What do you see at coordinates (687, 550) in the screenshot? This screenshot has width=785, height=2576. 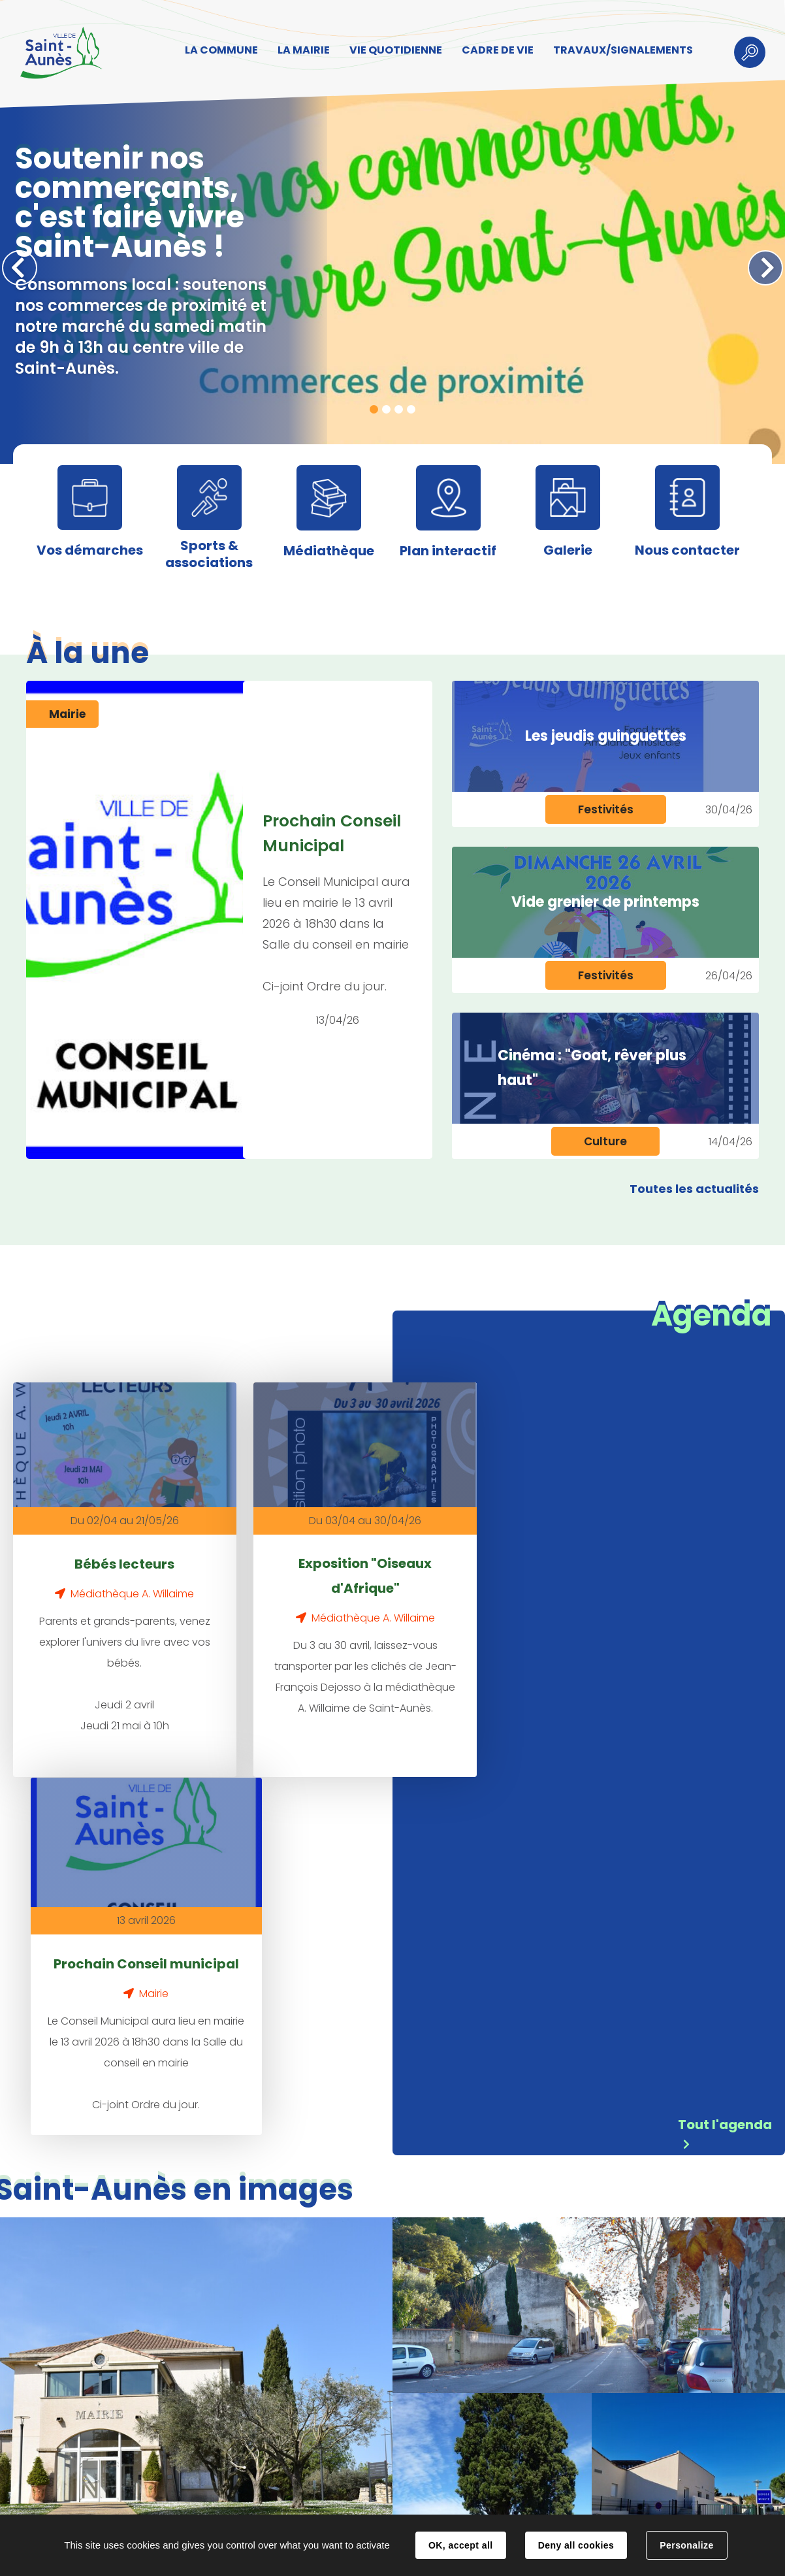 I see `Nous contacter` at bounding box center [687, 550].